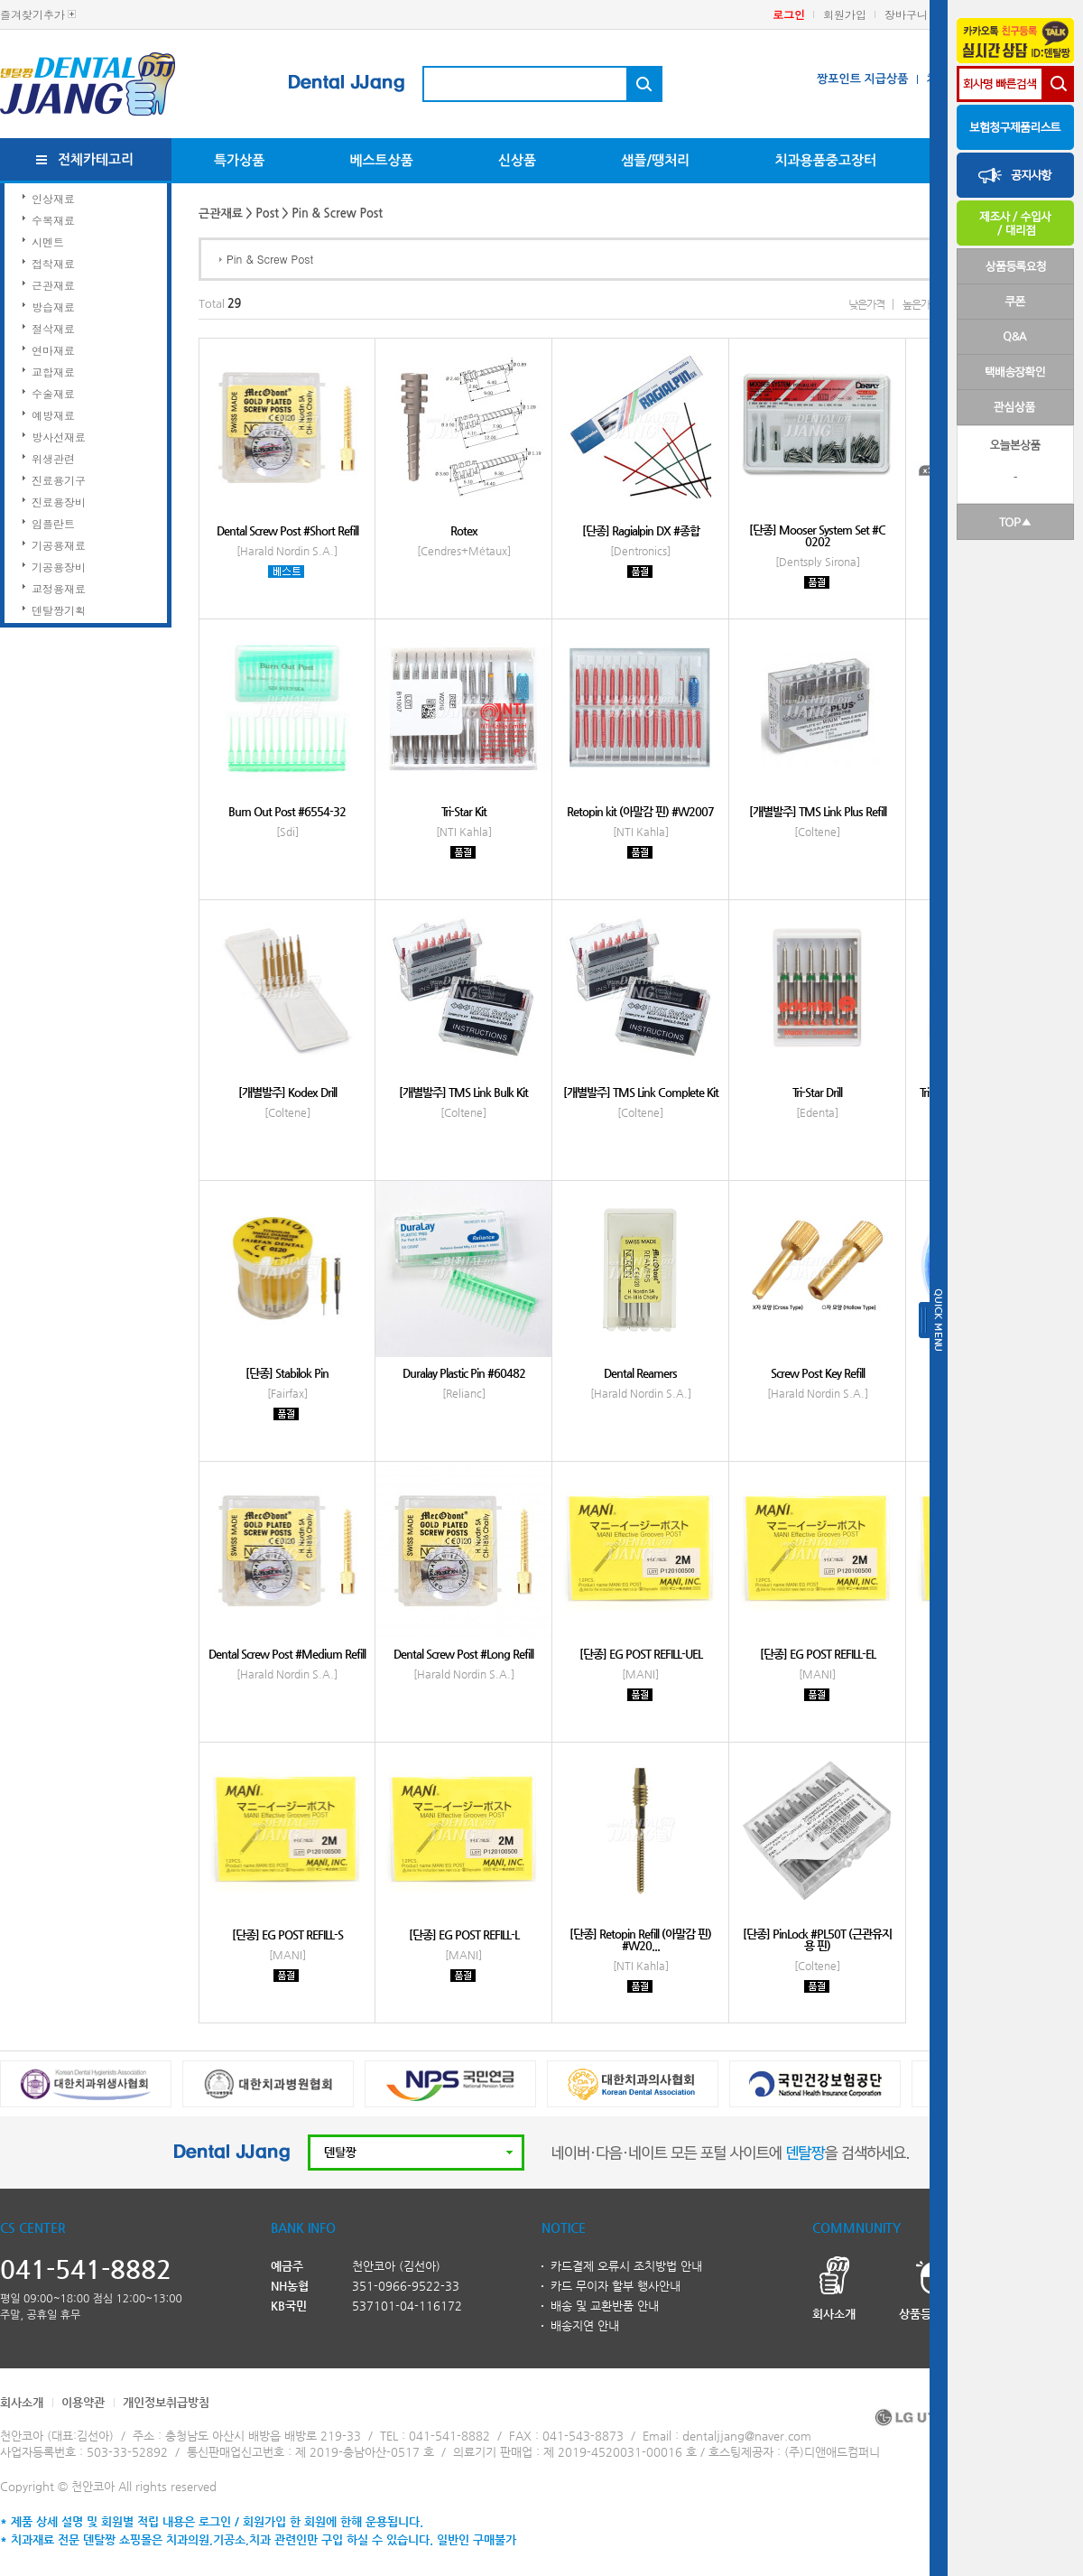 The height and width of the screenshot is (2576, 1083). What do you see at coordinates (287, 811) in the screenshot?
I see `Burn Out Post #6554-32` at bounding box center [287, 811].